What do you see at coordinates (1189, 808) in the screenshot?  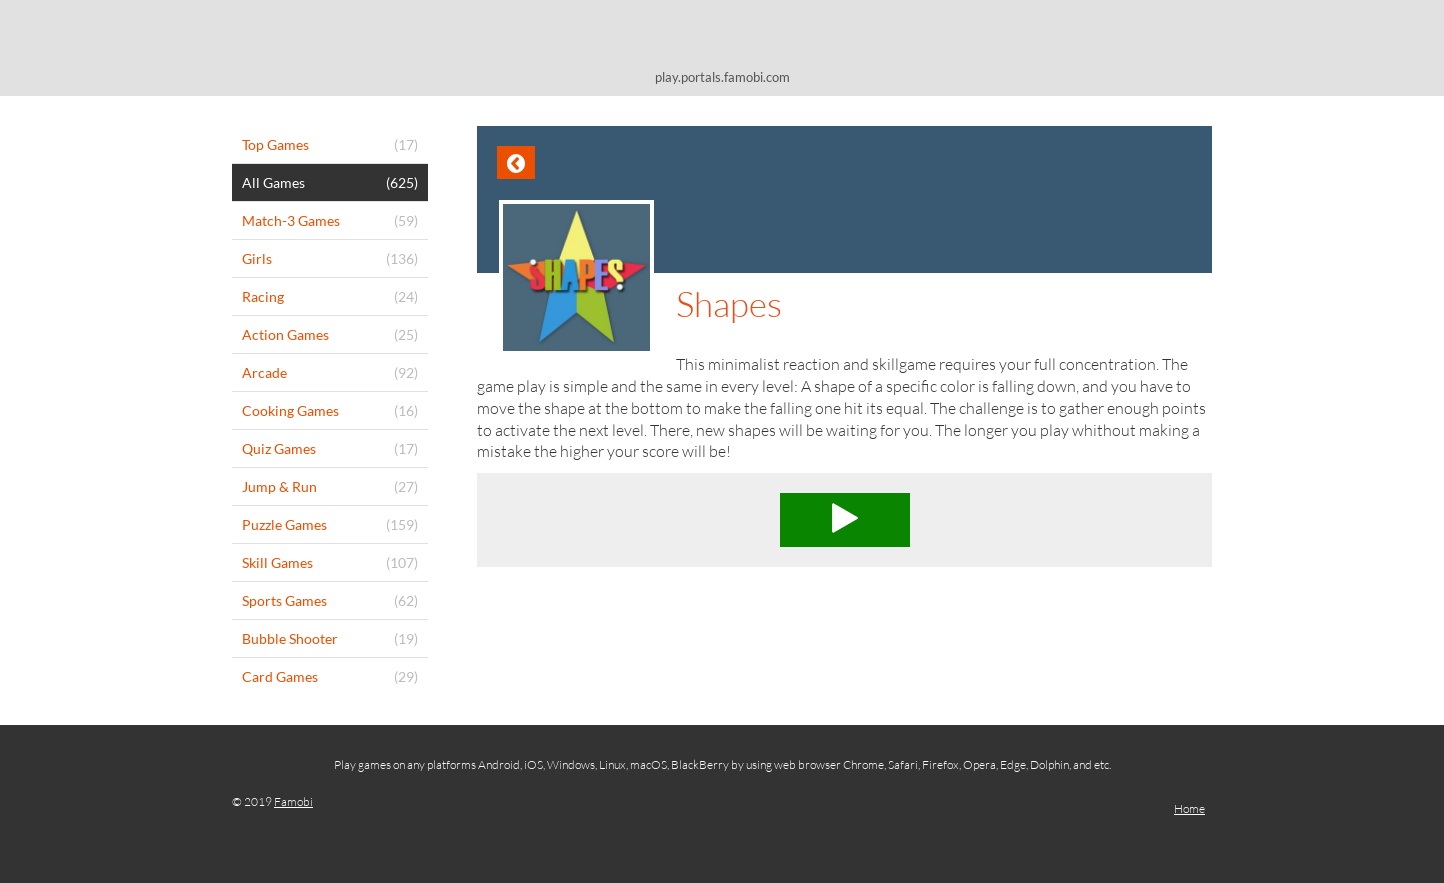 I see `Home` at bounding box center [1189, 808].